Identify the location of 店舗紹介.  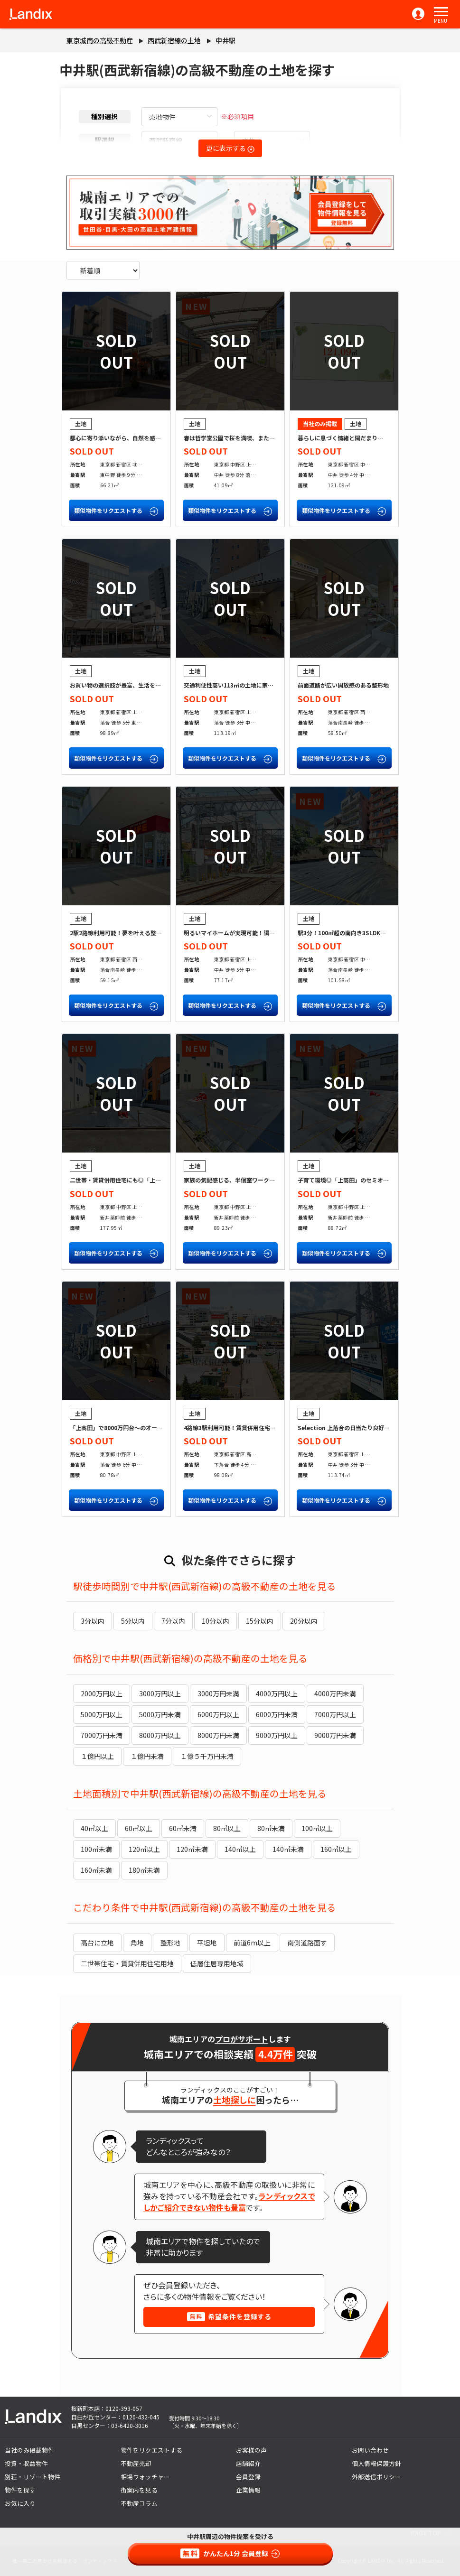
(248, 2463).